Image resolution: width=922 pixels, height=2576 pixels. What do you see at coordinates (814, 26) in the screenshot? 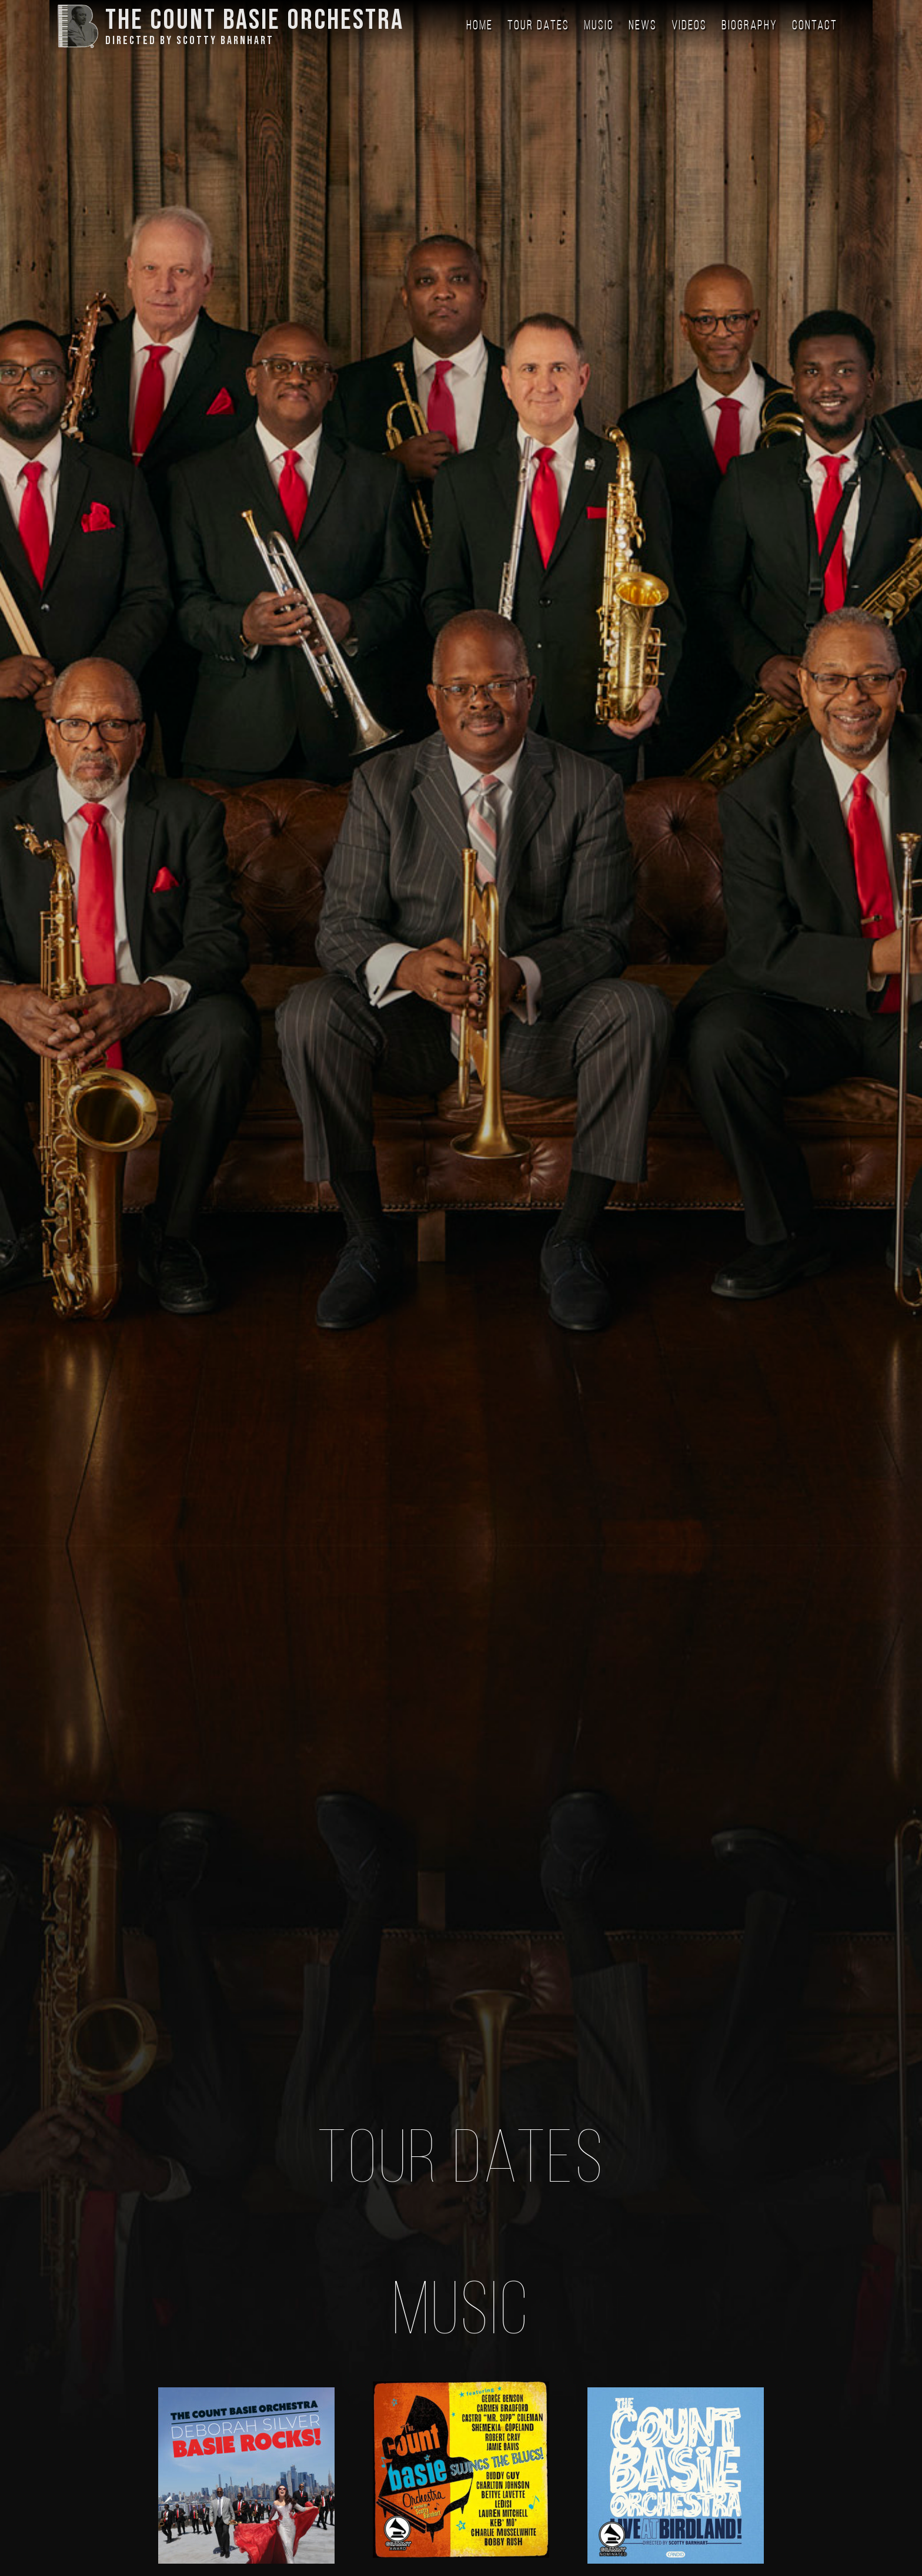
I see `Contact` at bounding box center [814, 26].